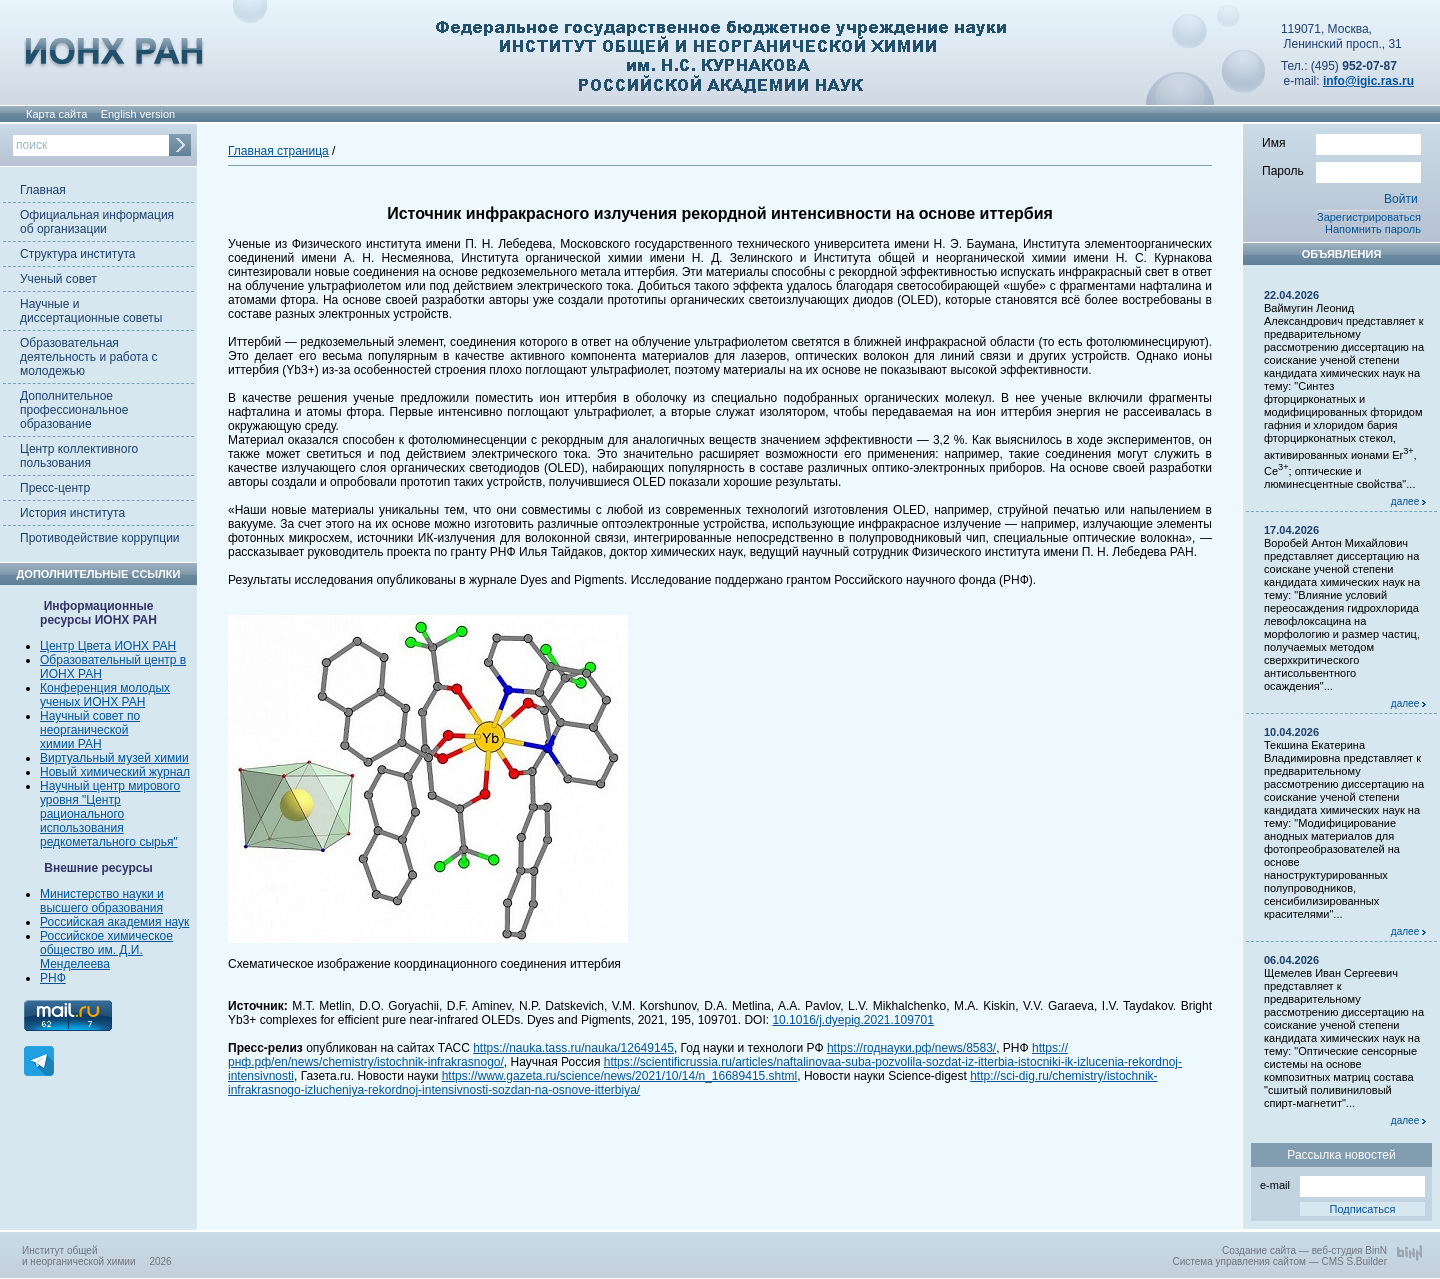  I want to click on Пароль, so click(1341, 170).